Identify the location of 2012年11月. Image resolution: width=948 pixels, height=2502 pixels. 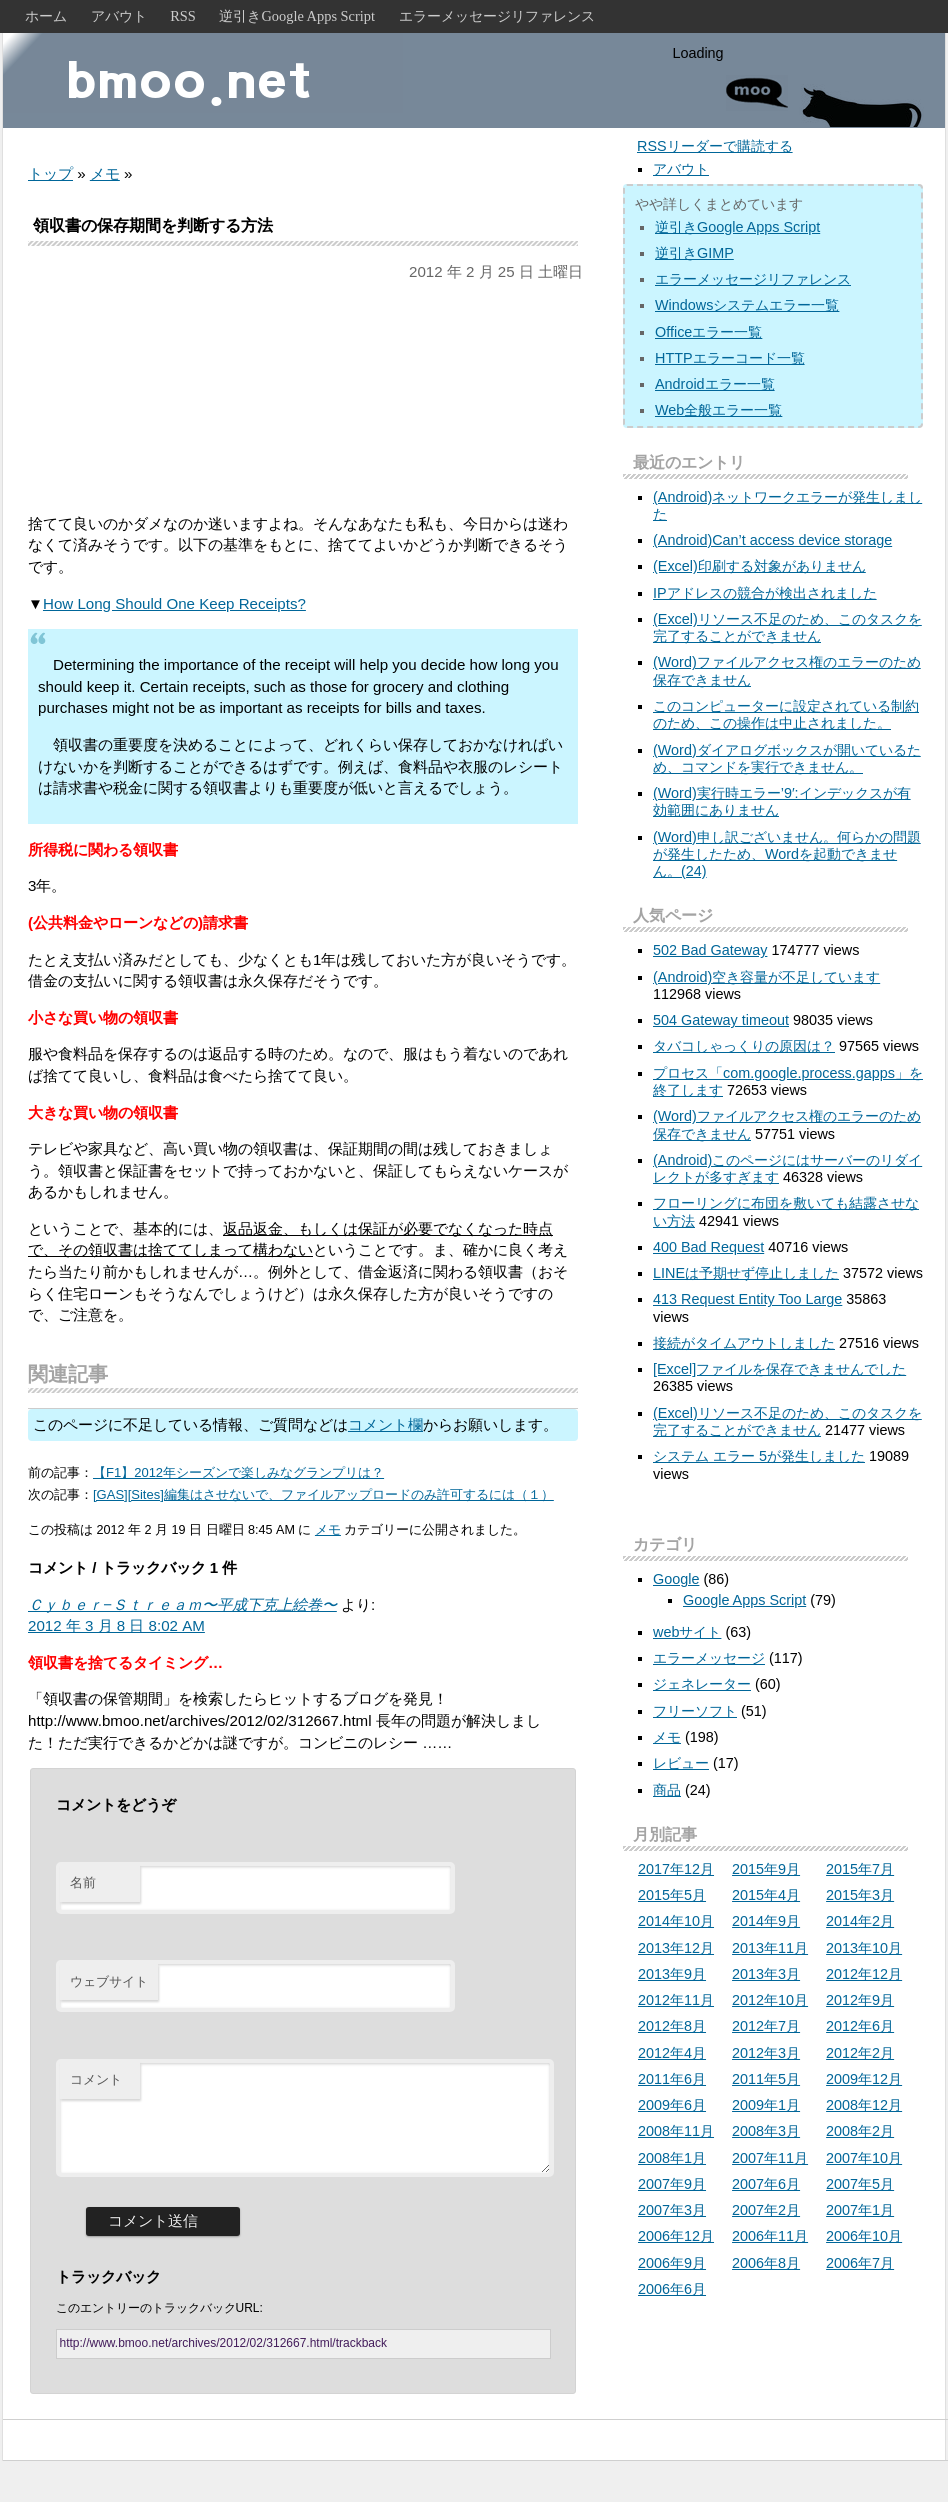
(676, 2000).